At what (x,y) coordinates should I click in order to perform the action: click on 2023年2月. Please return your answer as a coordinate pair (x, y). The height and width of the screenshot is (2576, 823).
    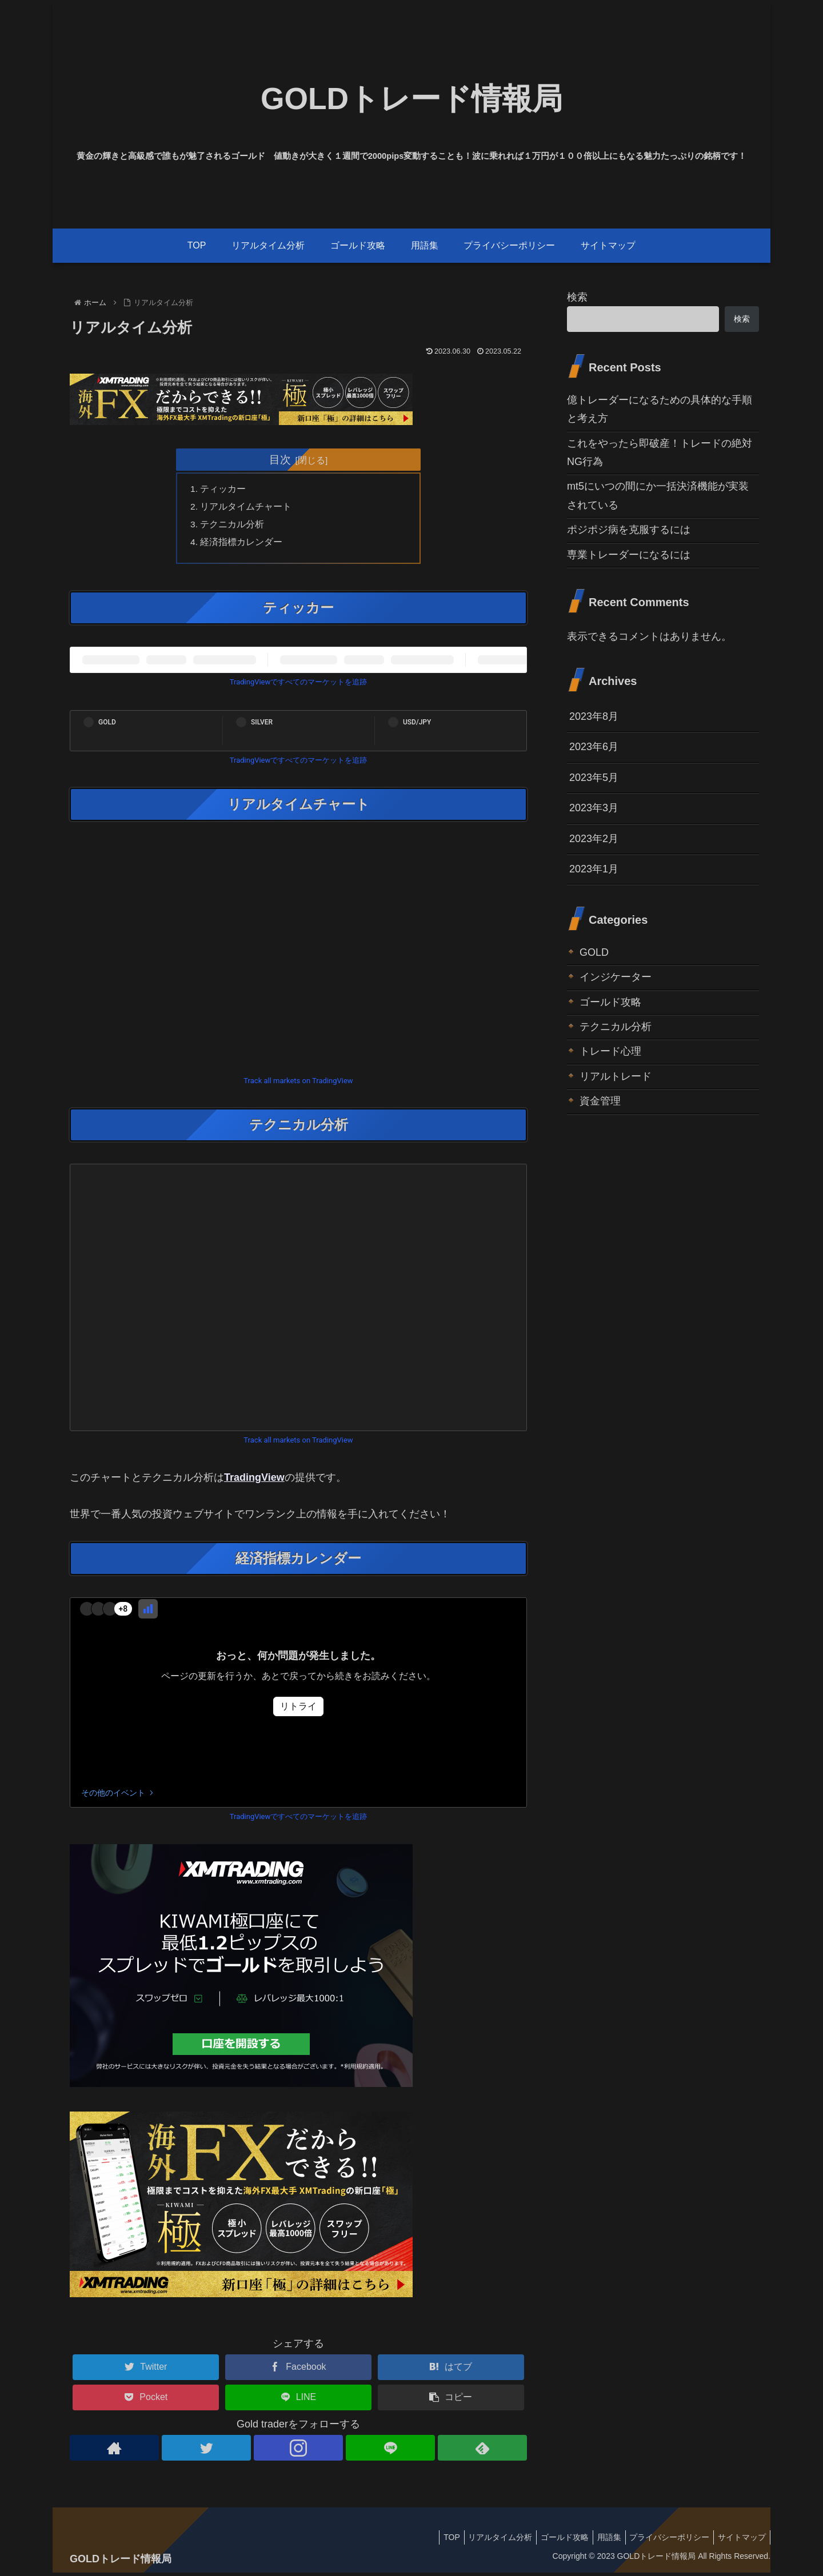
    Looking at the image, I should click on (593, 838).